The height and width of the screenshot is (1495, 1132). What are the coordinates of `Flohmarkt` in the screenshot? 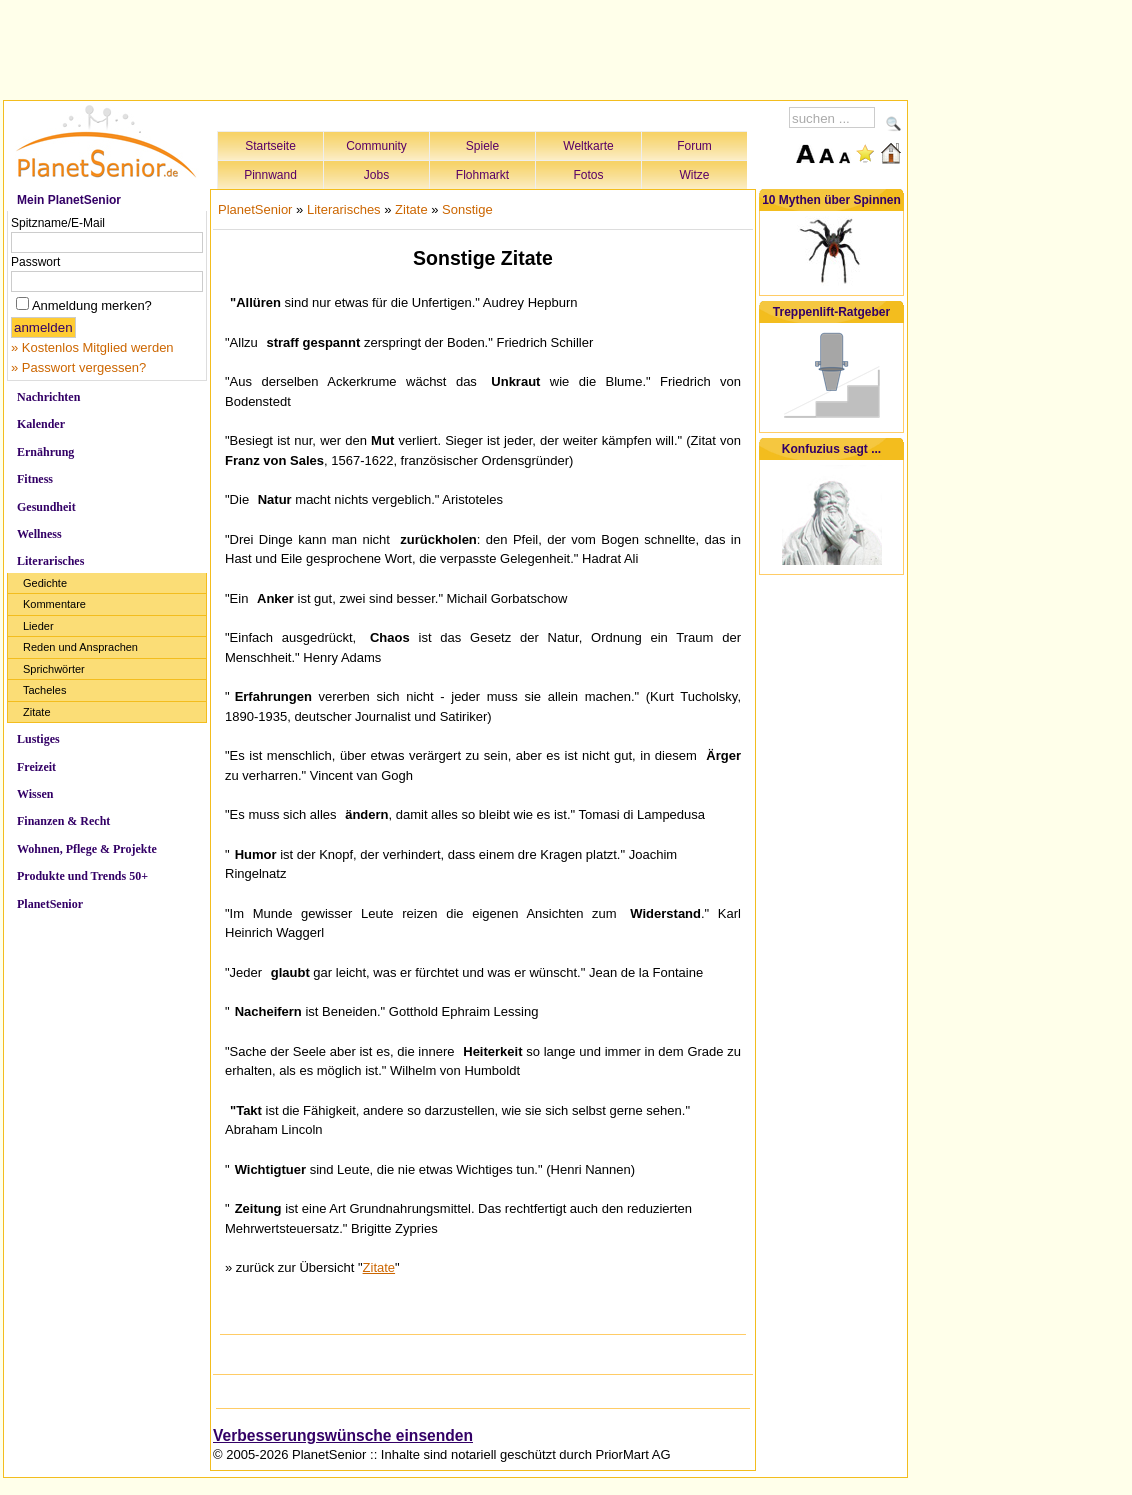 It's located at (482, 175).